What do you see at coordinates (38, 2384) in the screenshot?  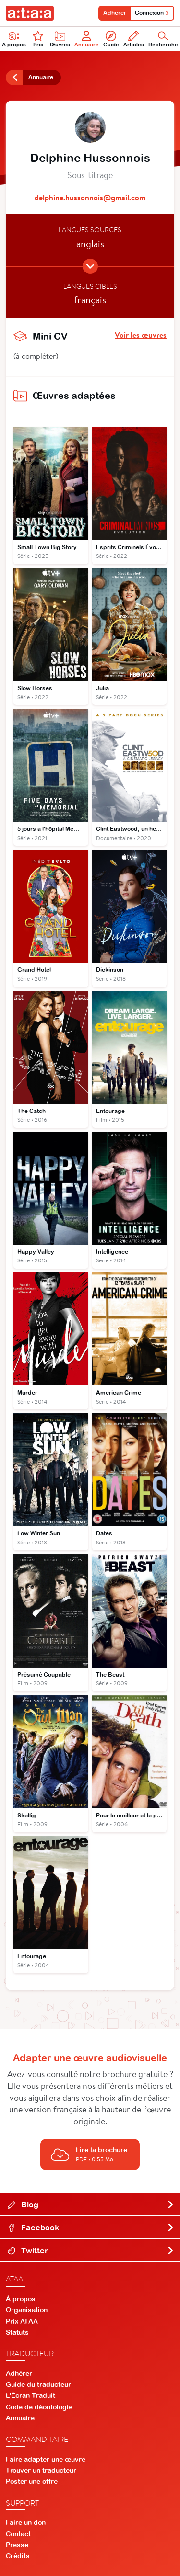 I see `Guide du traducteur` at bounding box center [38, 2384].